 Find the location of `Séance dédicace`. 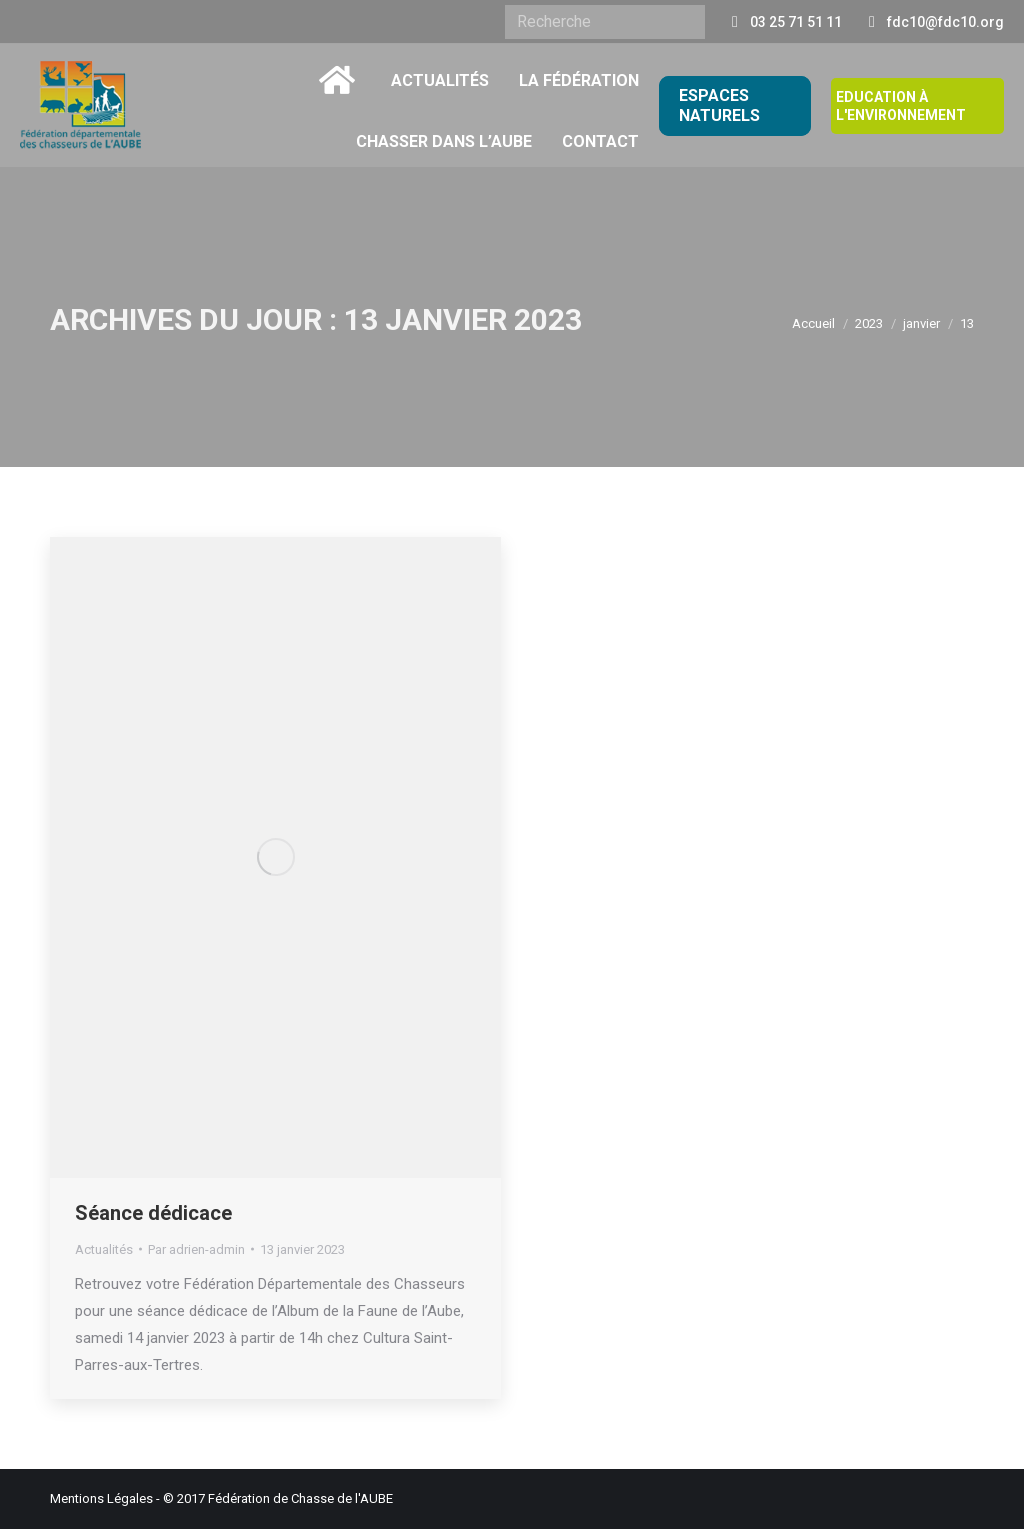

Séance dédicace is located at coordinates (153, 1213).